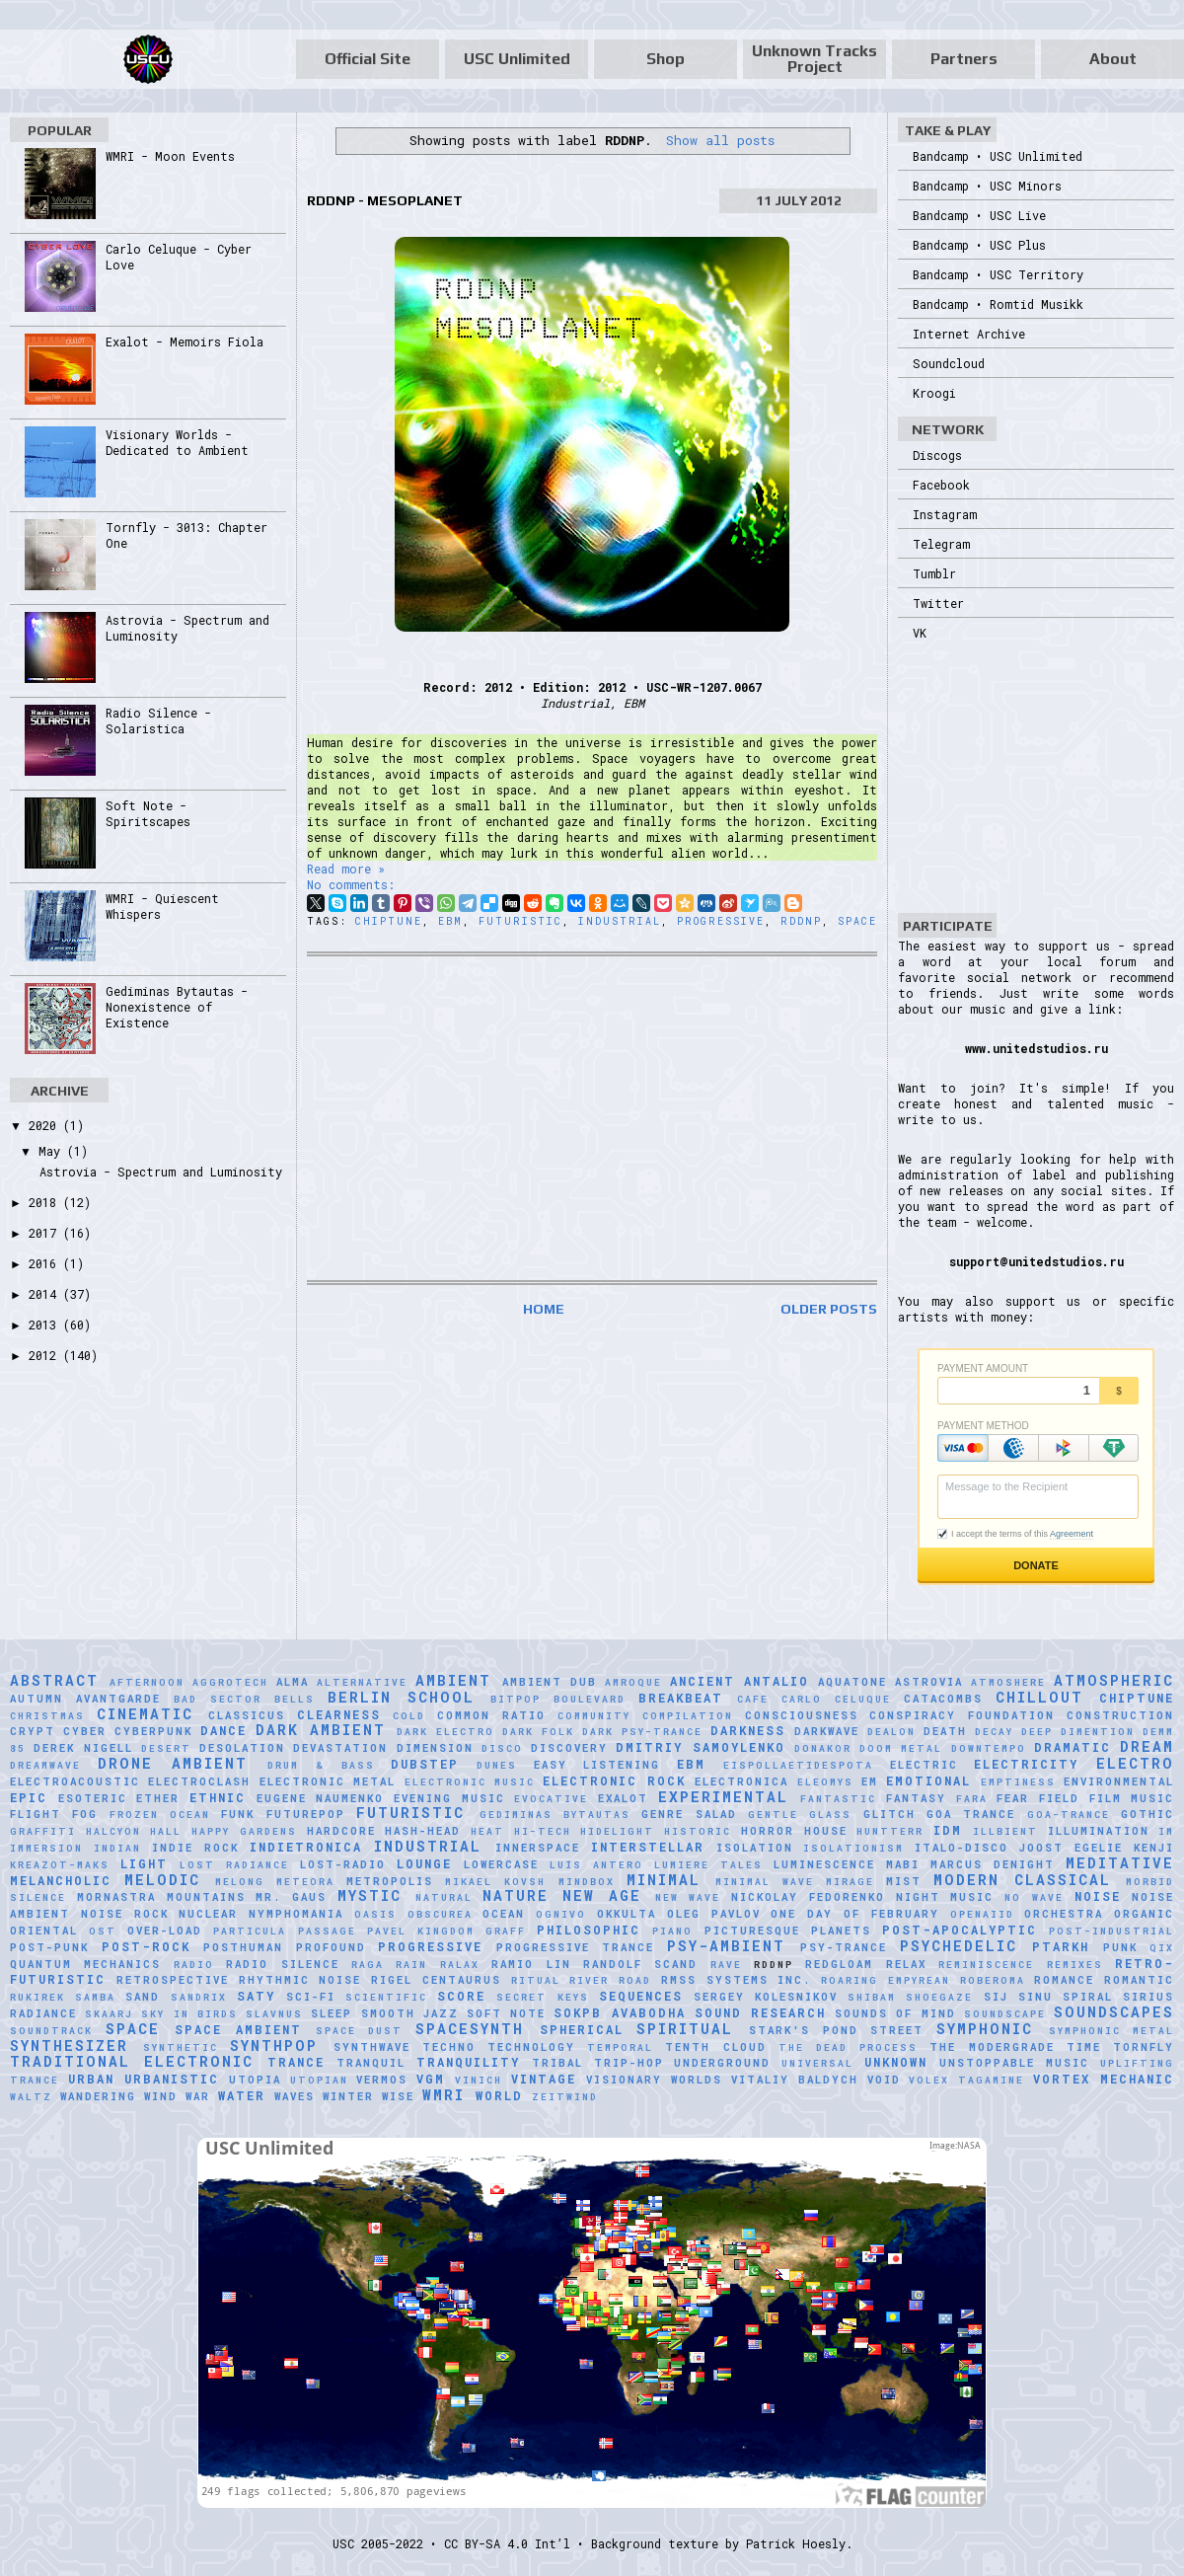 The image size is (1184, 2576). Describe the element at coordinates (351, 884) in the screenshot. I see `No comments:` at that location.